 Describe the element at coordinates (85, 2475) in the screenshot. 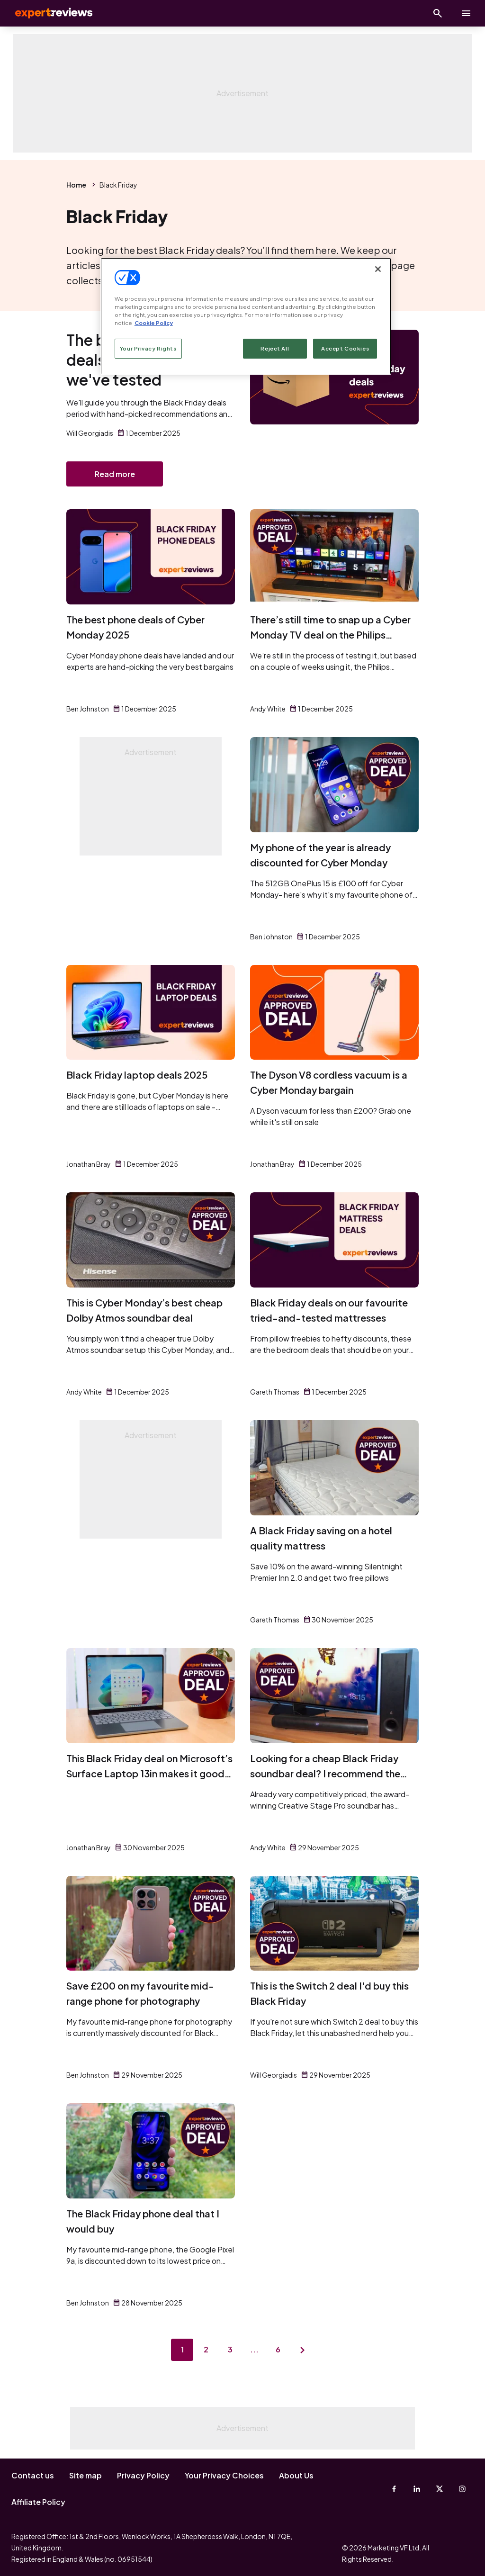

I see `Site map` at that location.